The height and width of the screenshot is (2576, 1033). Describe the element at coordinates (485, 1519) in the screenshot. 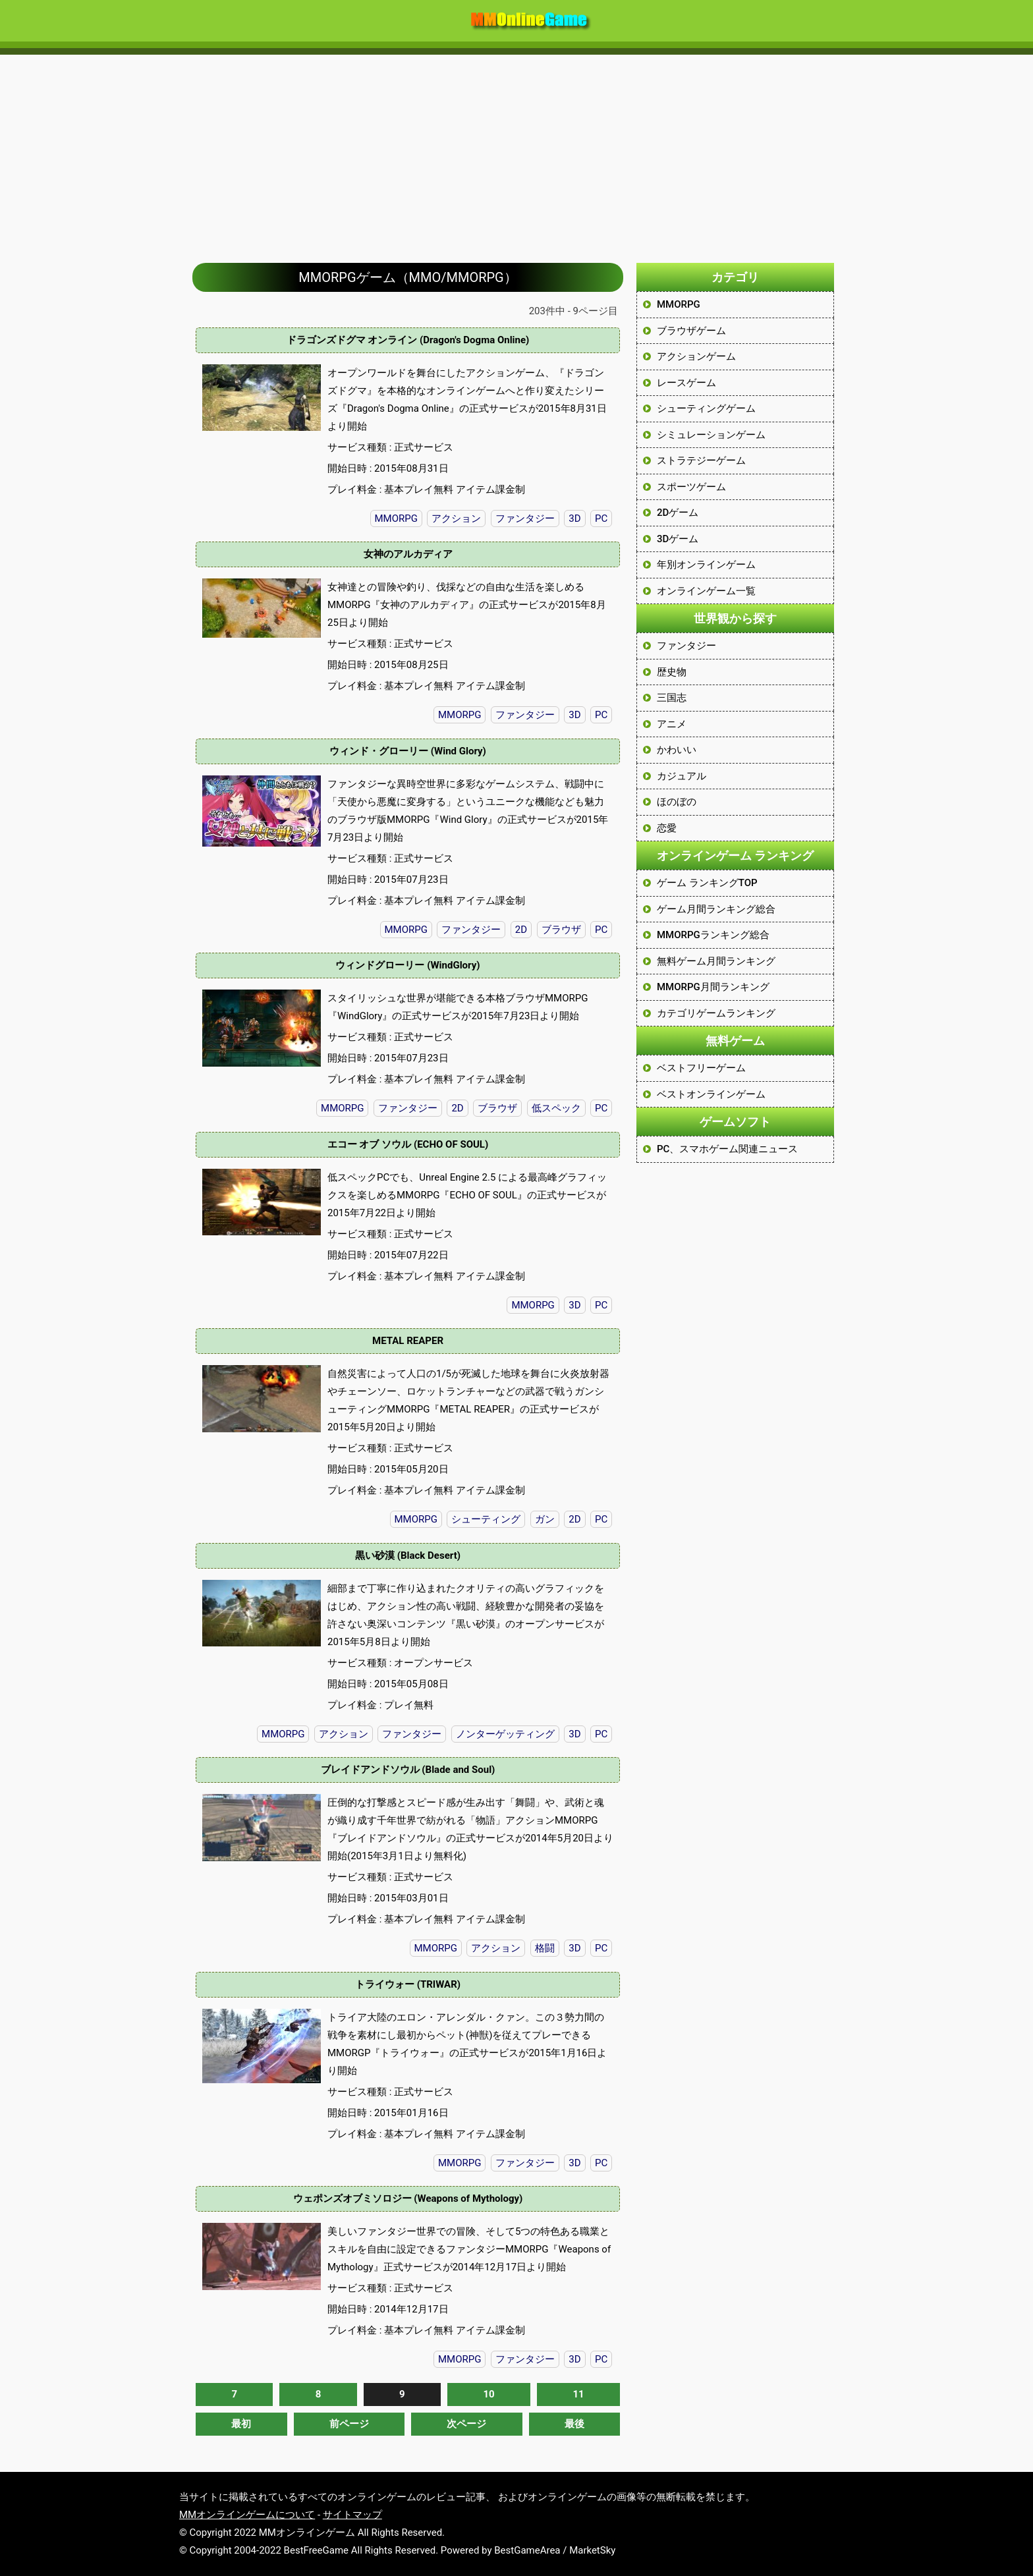

I see `シューティング` at that location.